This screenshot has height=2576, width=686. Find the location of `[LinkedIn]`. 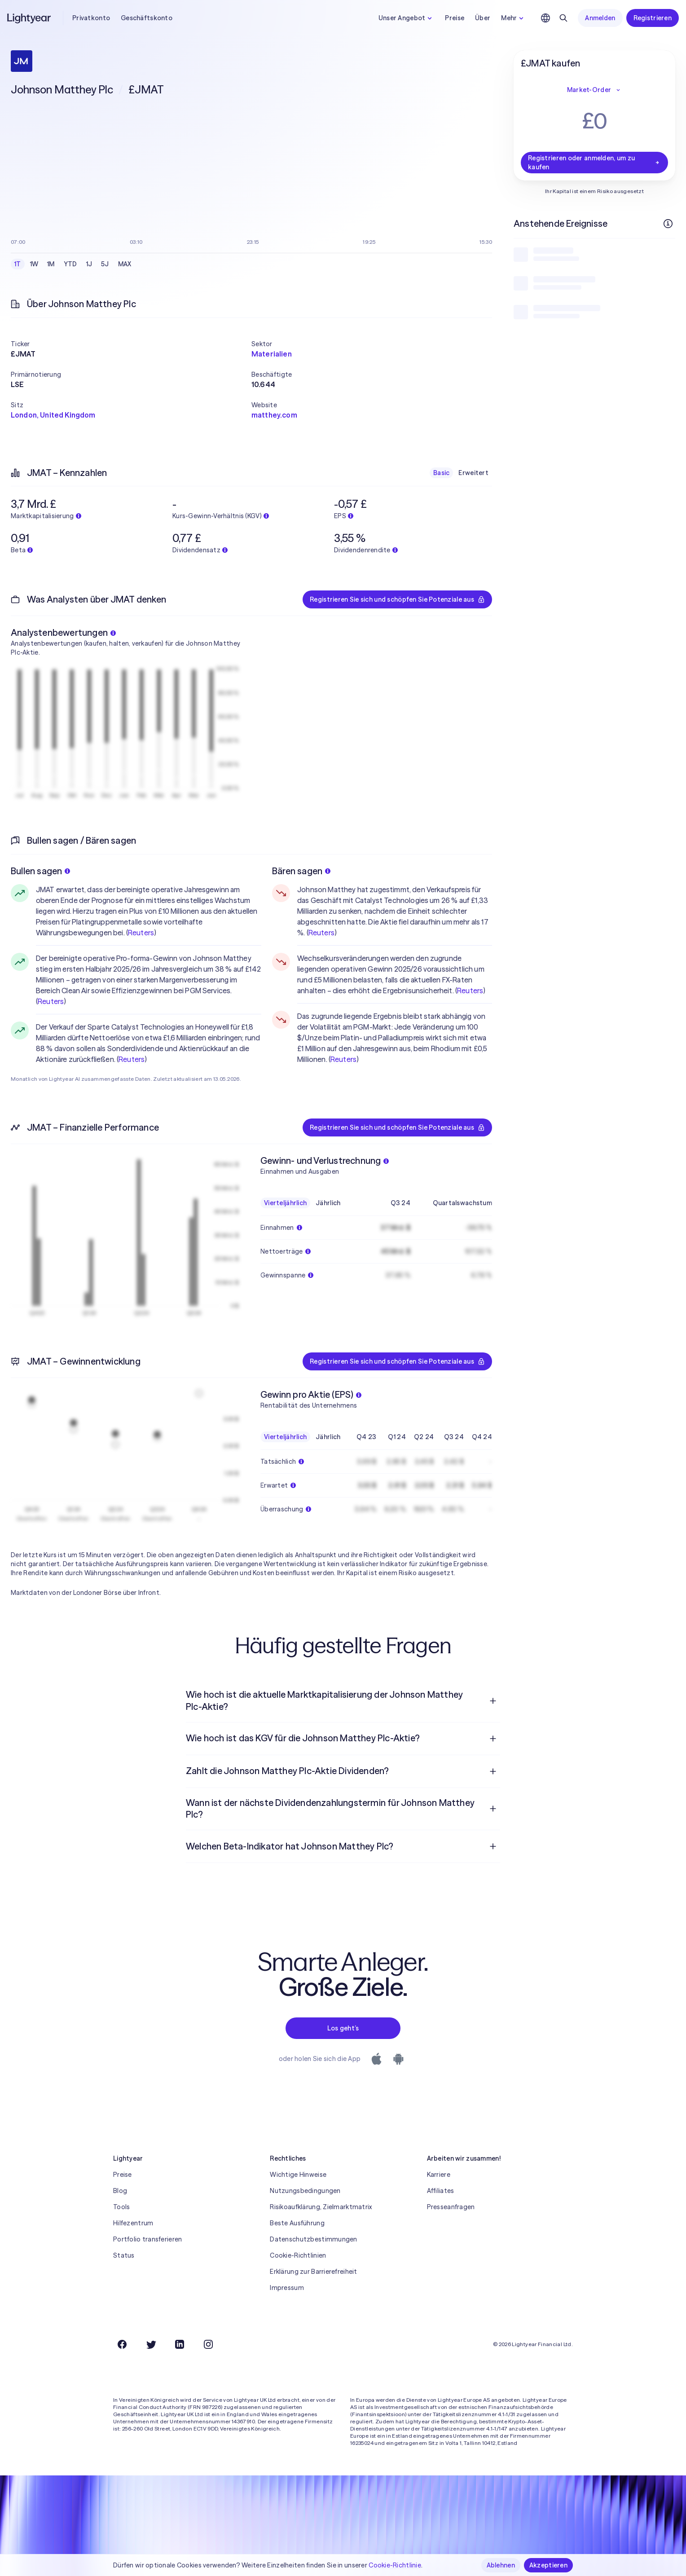

[LinkedIn] is located at coordinates (180, 2344).